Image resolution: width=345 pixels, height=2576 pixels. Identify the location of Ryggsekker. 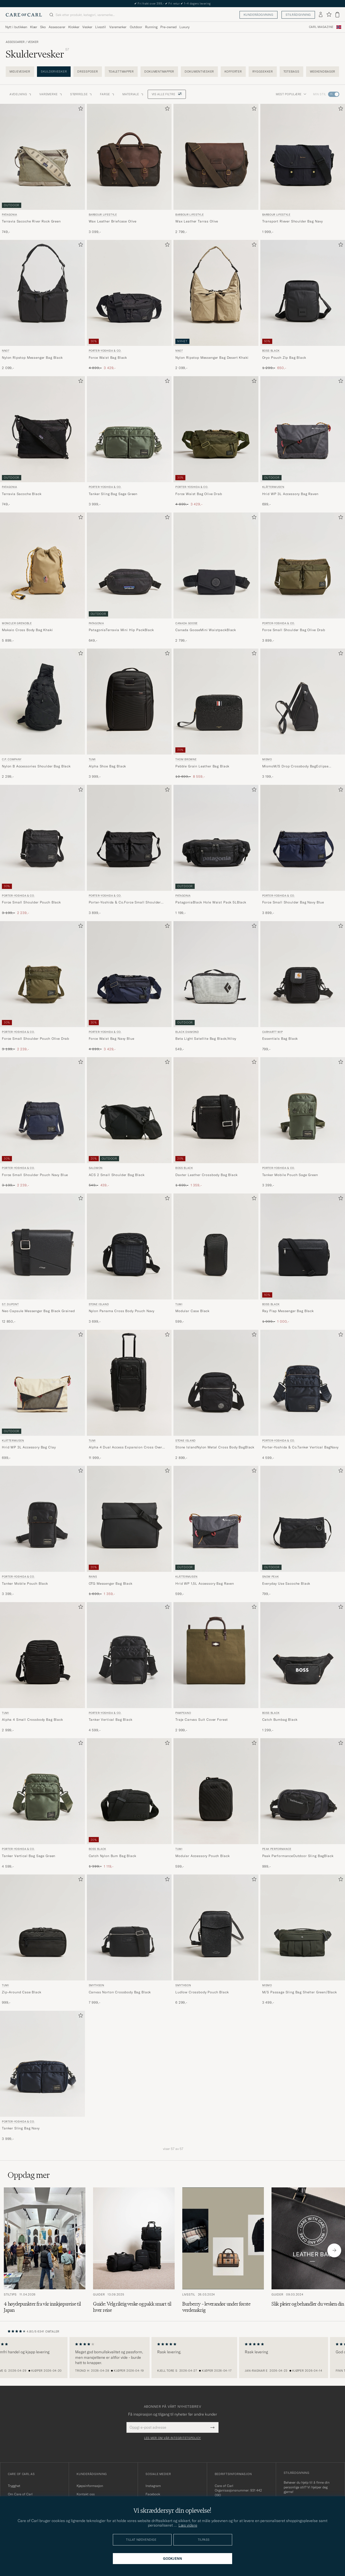
(262, 71).